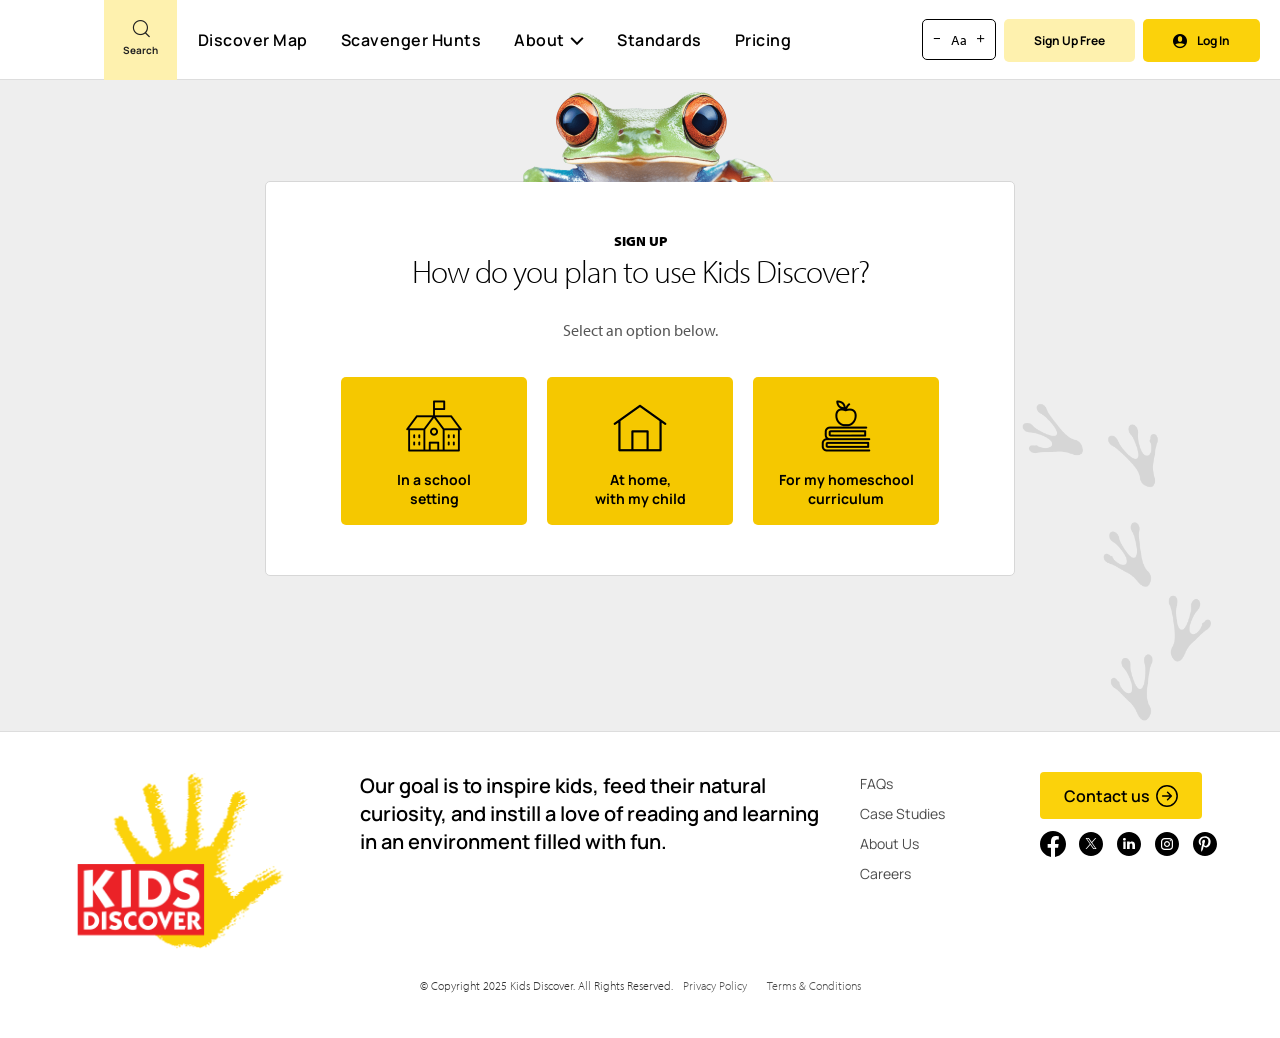  What do you see at coordinates (1201, 40) in the screenshot?
I see `Log In` at bounding box center [1201, 40].